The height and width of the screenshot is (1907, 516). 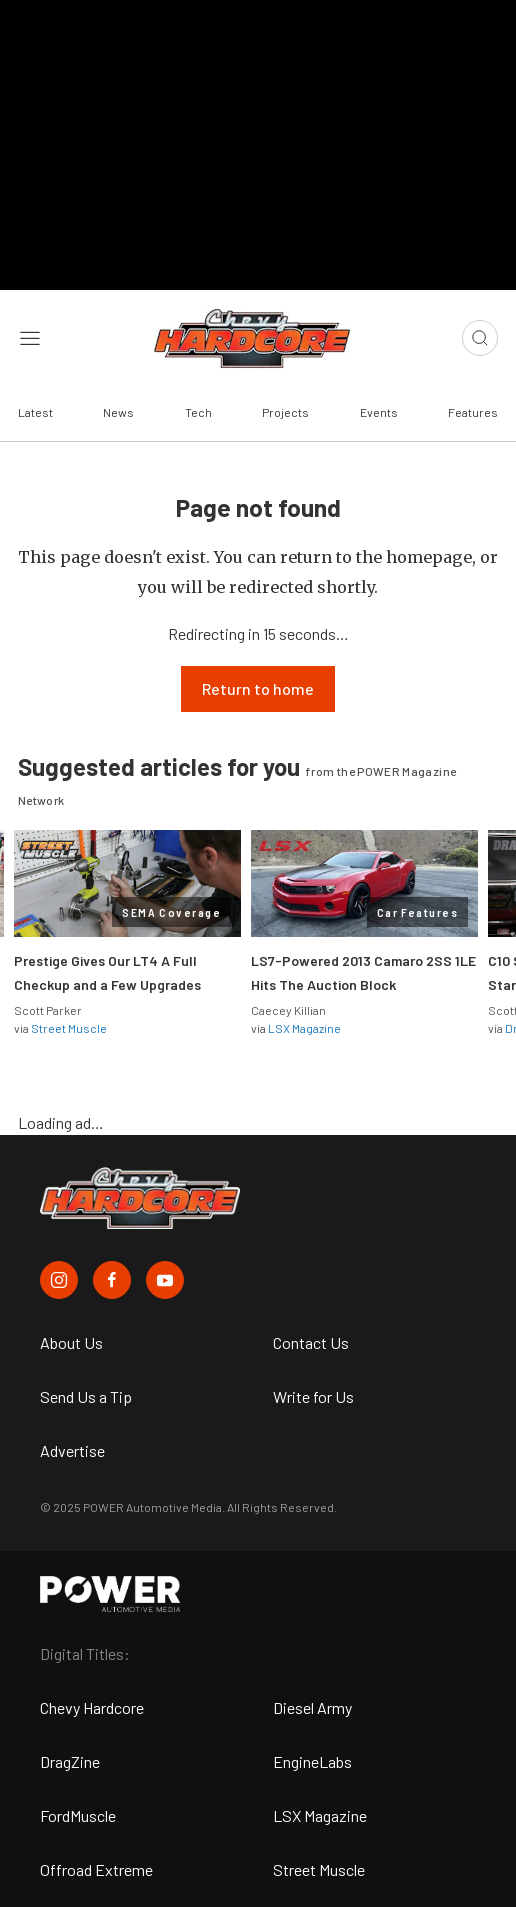 I want to click on Projects, so click(x=285, y=412).